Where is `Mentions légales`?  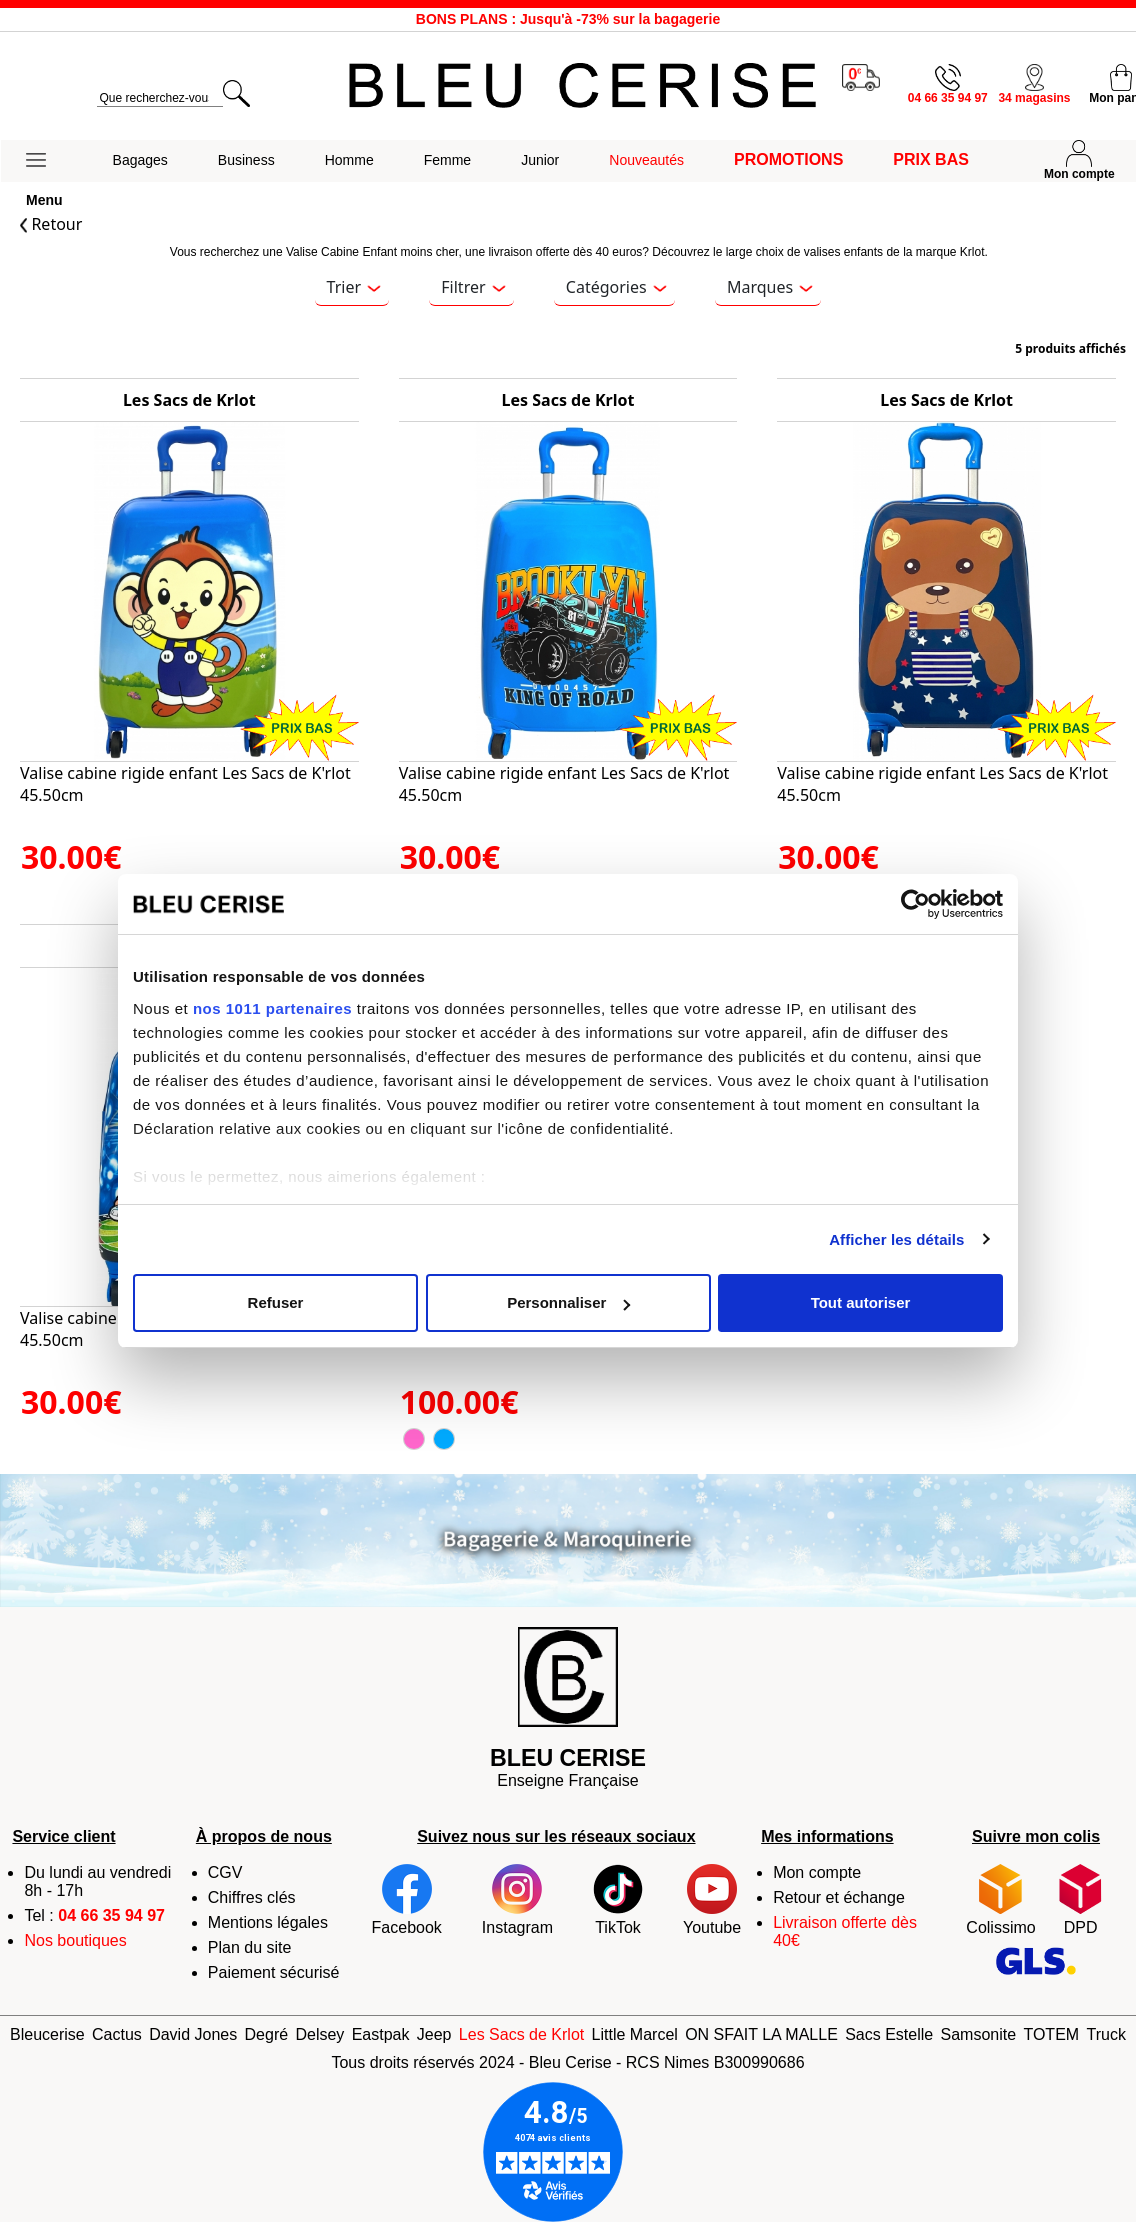
Mentions légales is located at coordinates (268, 1922).